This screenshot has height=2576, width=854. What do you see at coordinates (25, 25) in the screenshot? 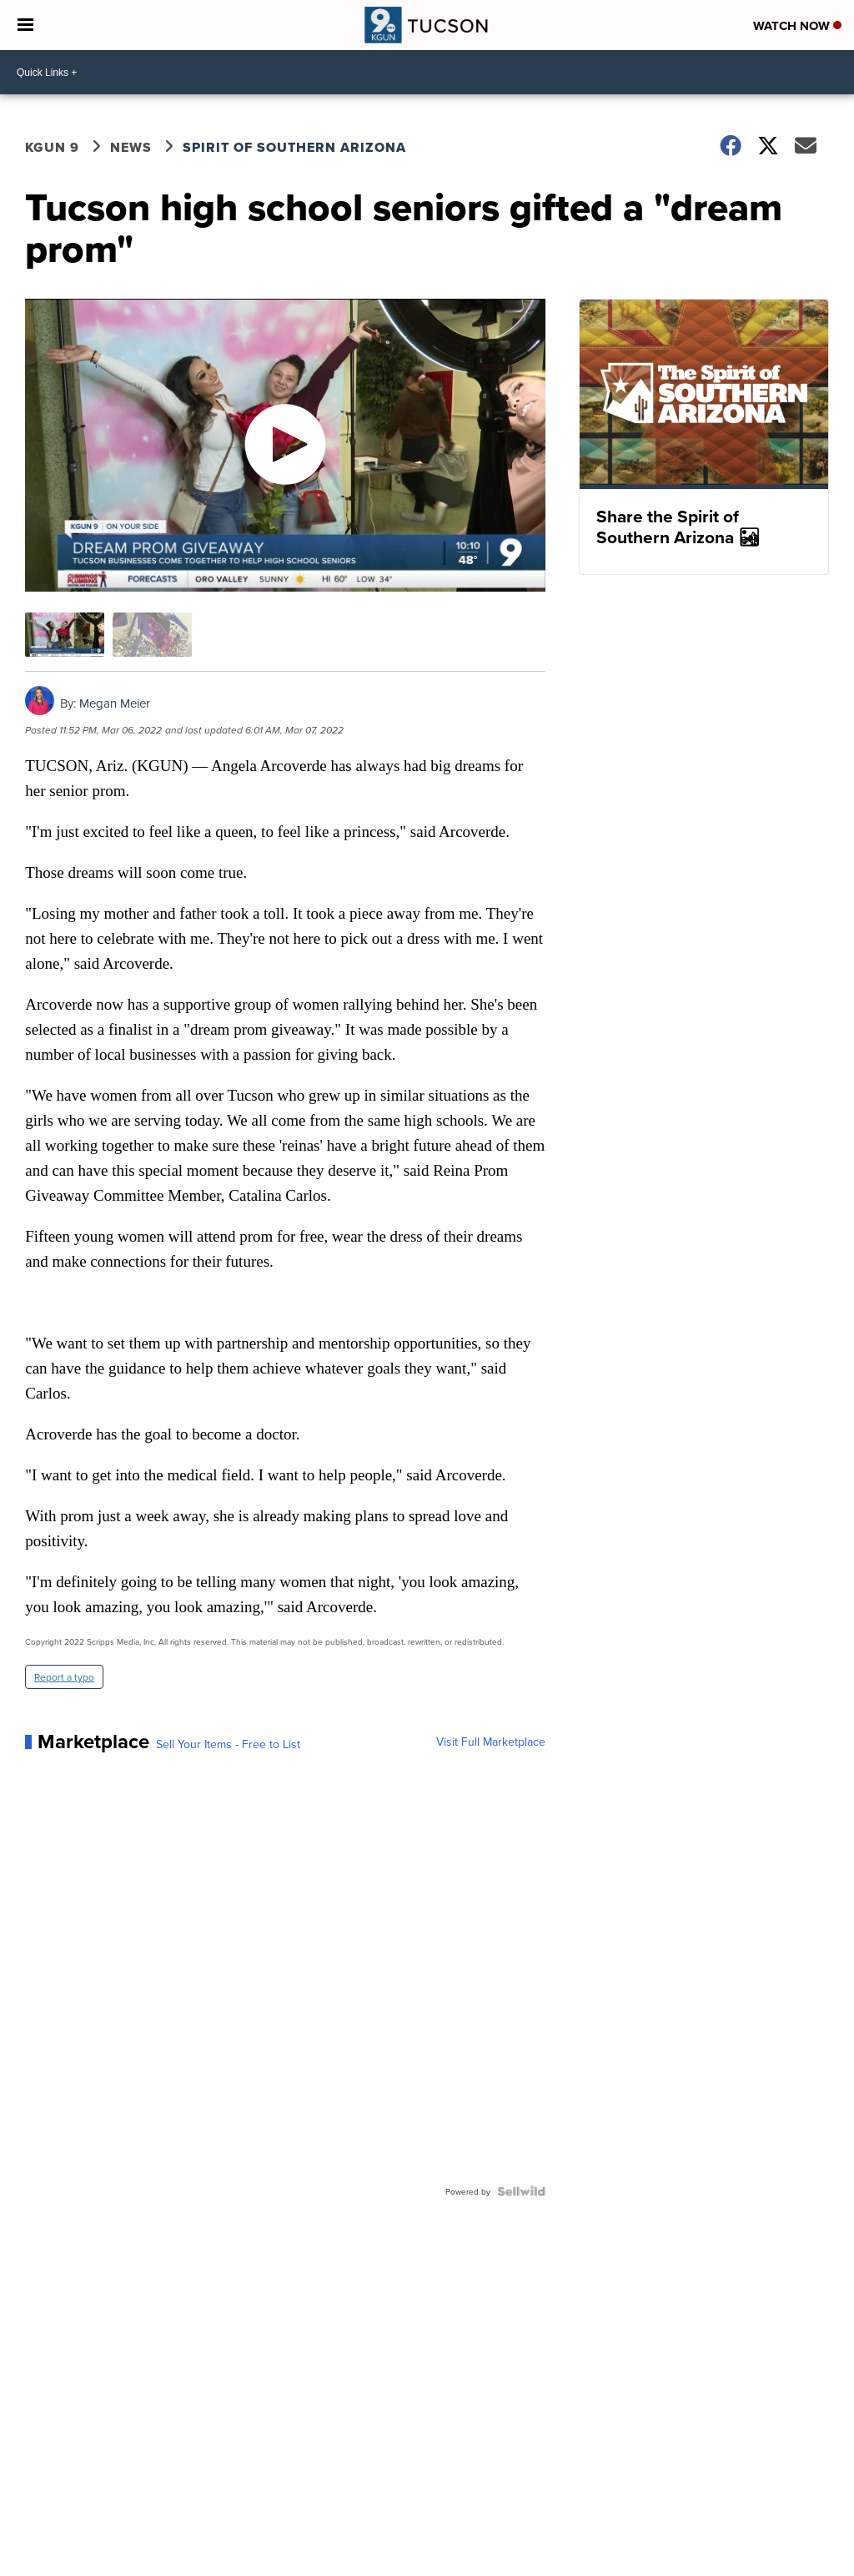
I see `[Open the Menu]` at bounding box center [25, 25].